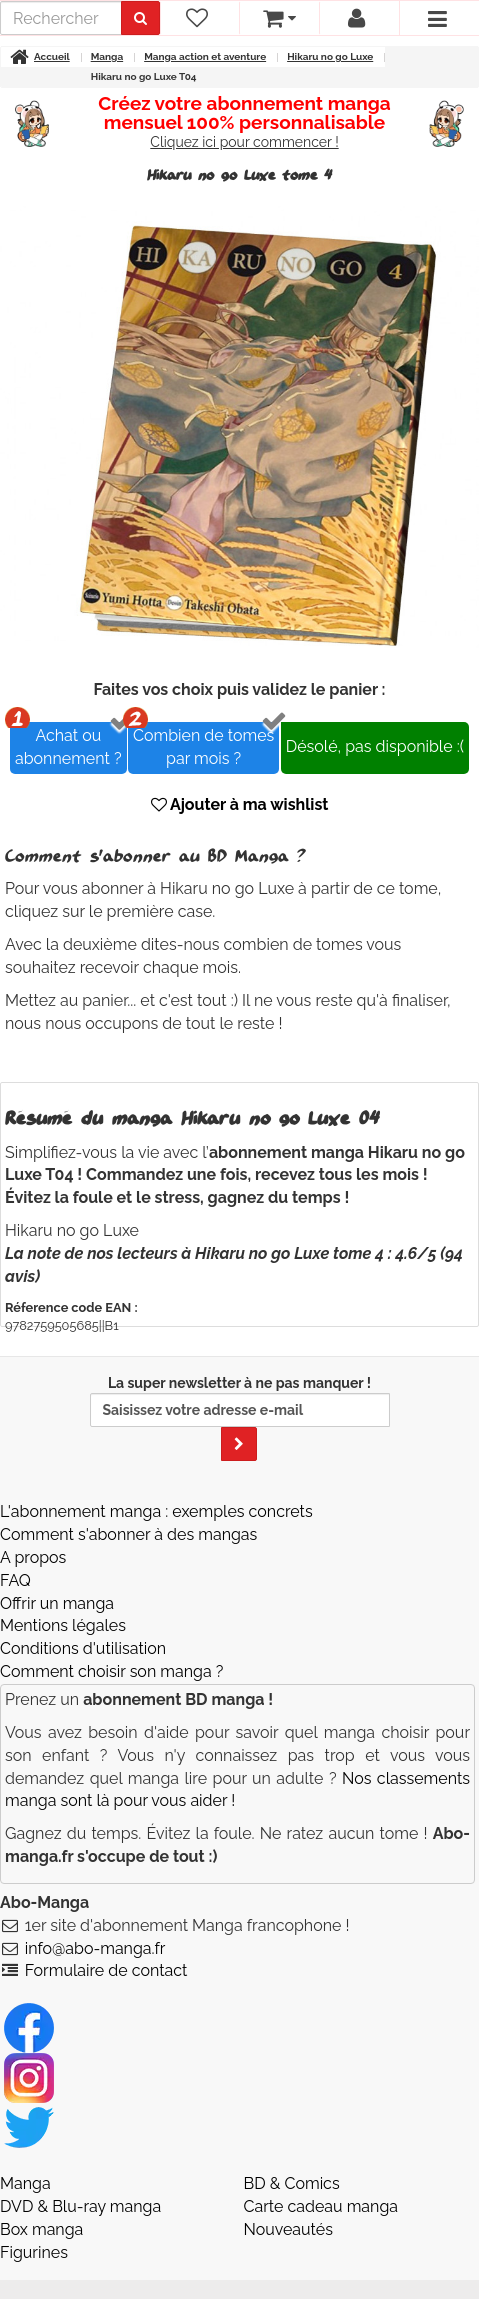 The image size is (479, 2299). I want to click on Nouveautés, so click(288, 2229).